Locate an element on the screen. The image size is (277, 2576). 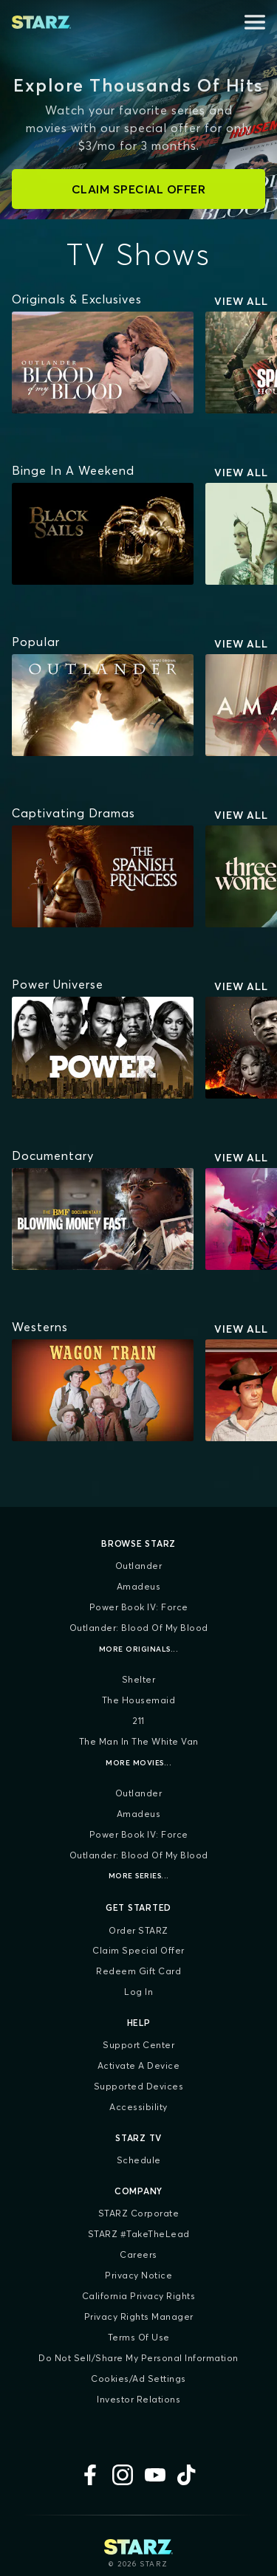
[Binge In A Weekend] is located at coordinates (73, 470).